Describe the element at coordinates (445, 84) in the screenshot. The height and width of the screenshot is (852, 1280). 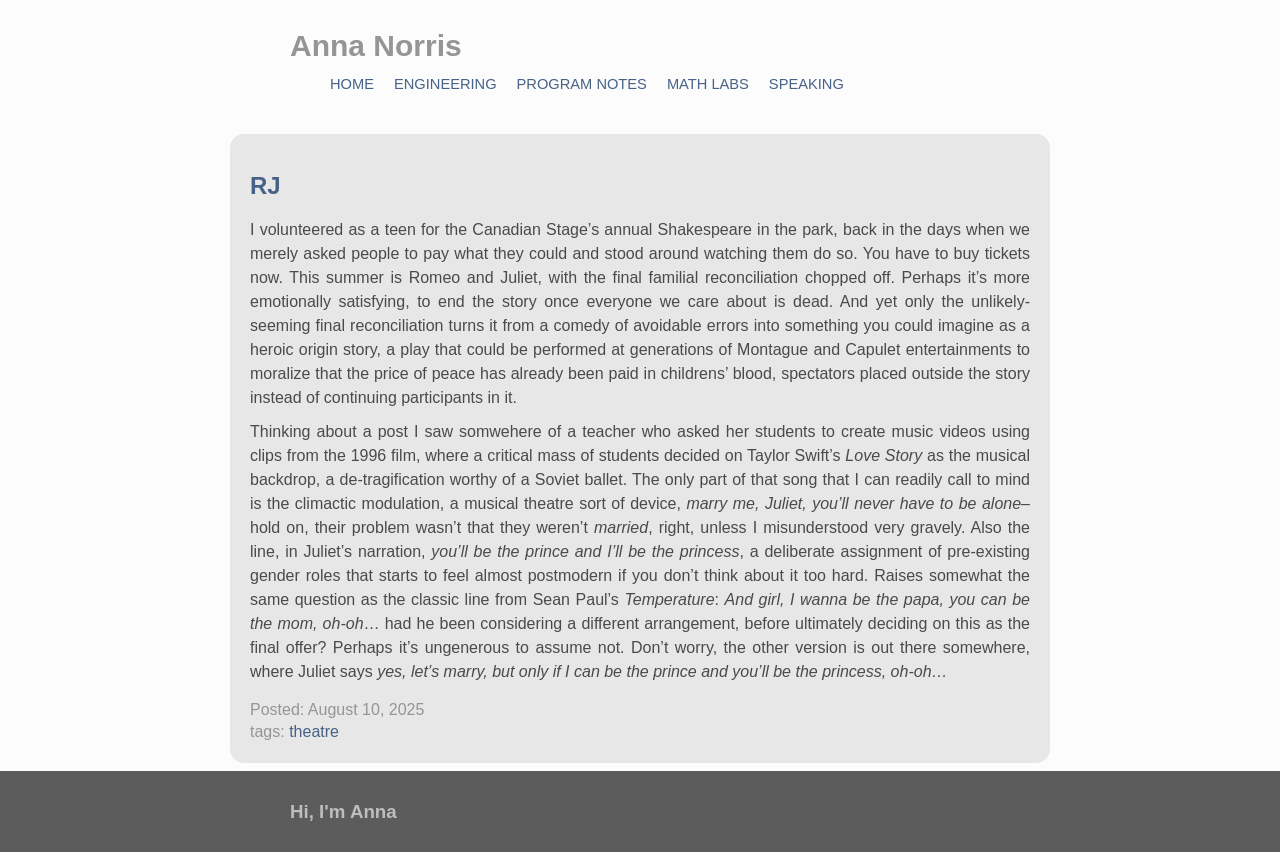
I see `Engineering` at that location.